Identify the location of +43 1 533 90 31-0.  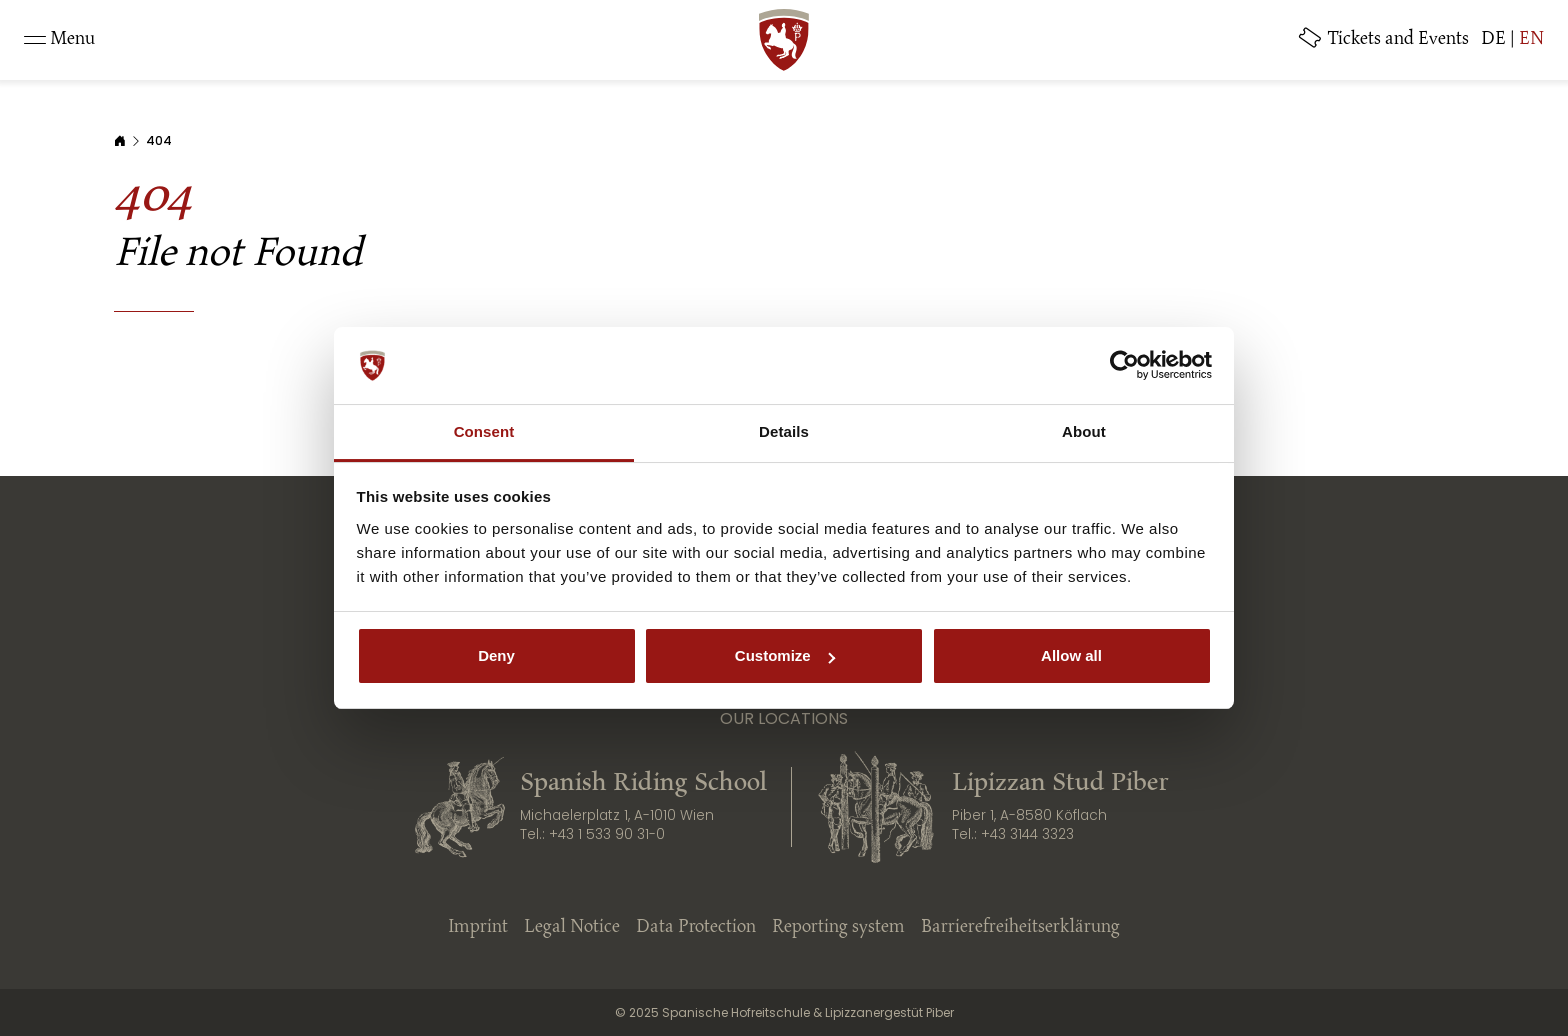
(607, 834).